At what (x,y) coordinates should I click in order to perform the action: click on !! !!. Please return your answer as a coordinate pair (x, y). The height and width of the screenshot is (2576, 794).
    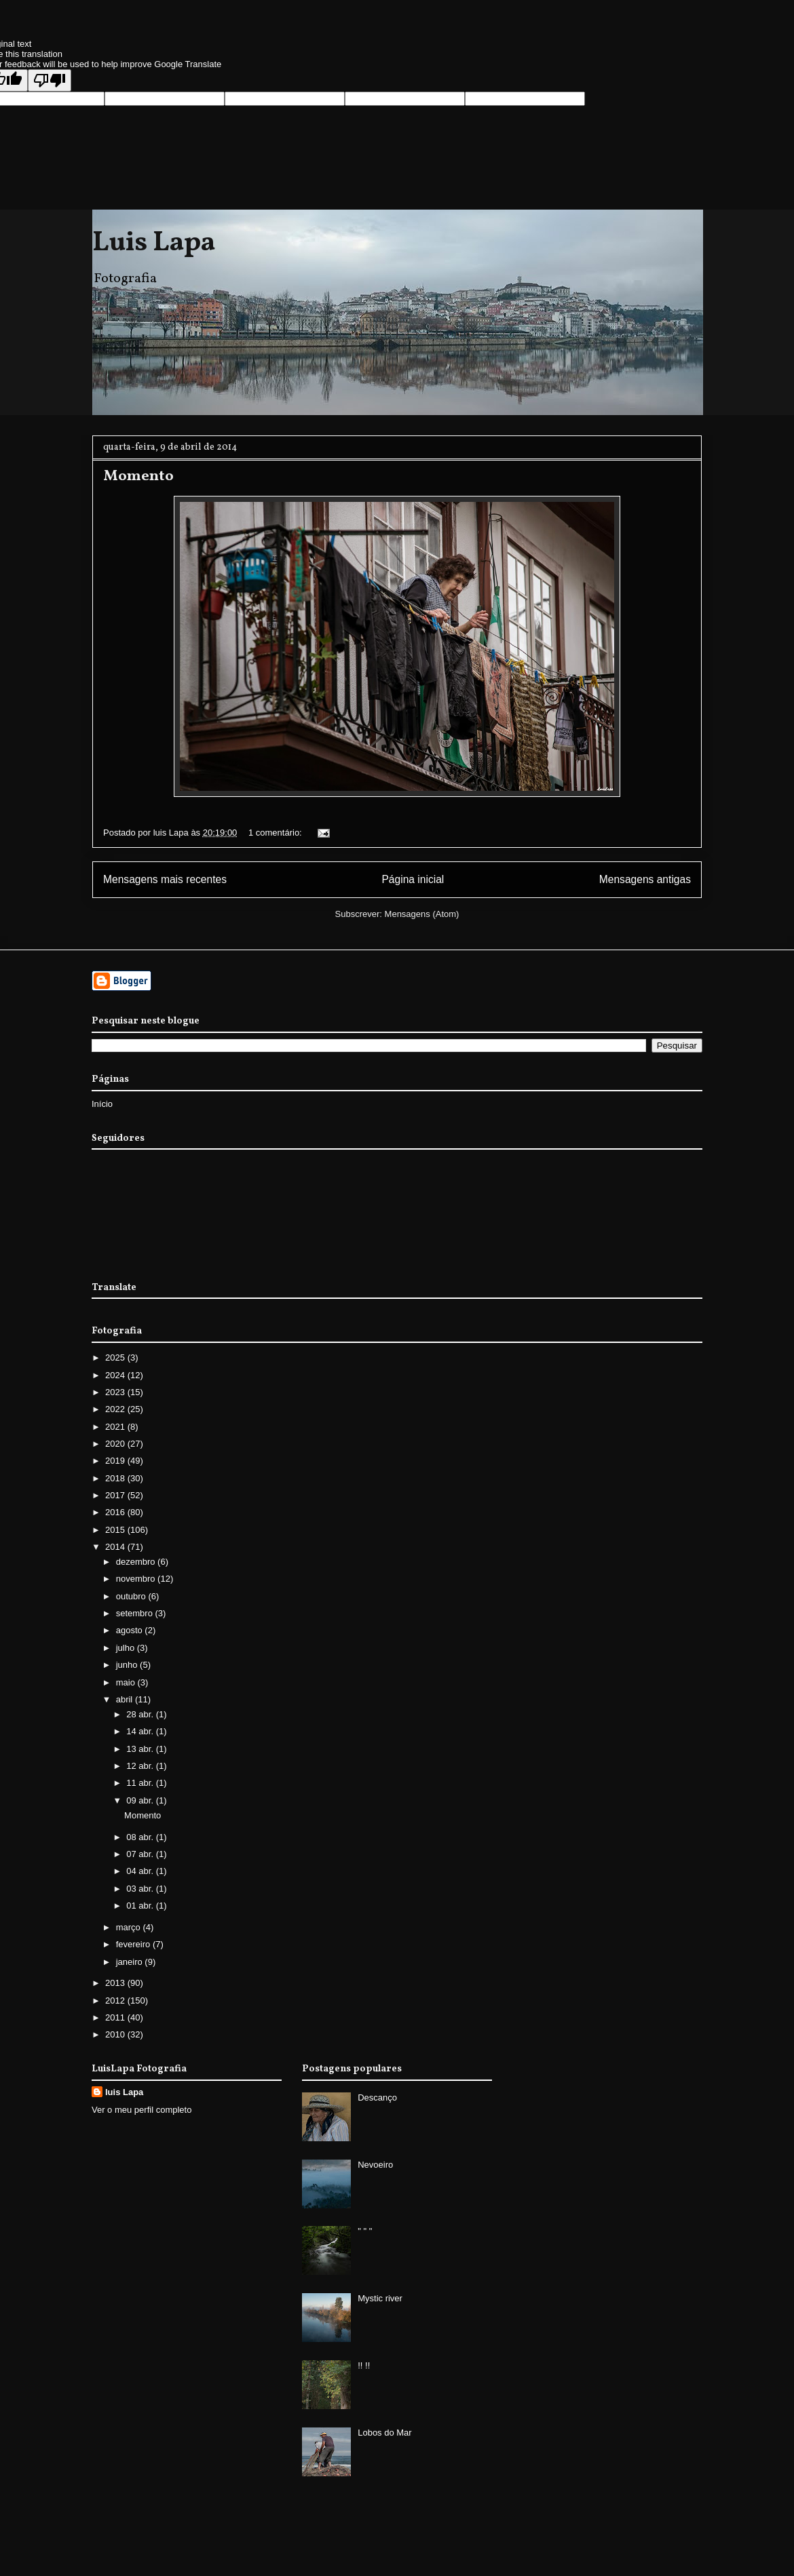
    Looking at the image, I should click on (364, 2365).